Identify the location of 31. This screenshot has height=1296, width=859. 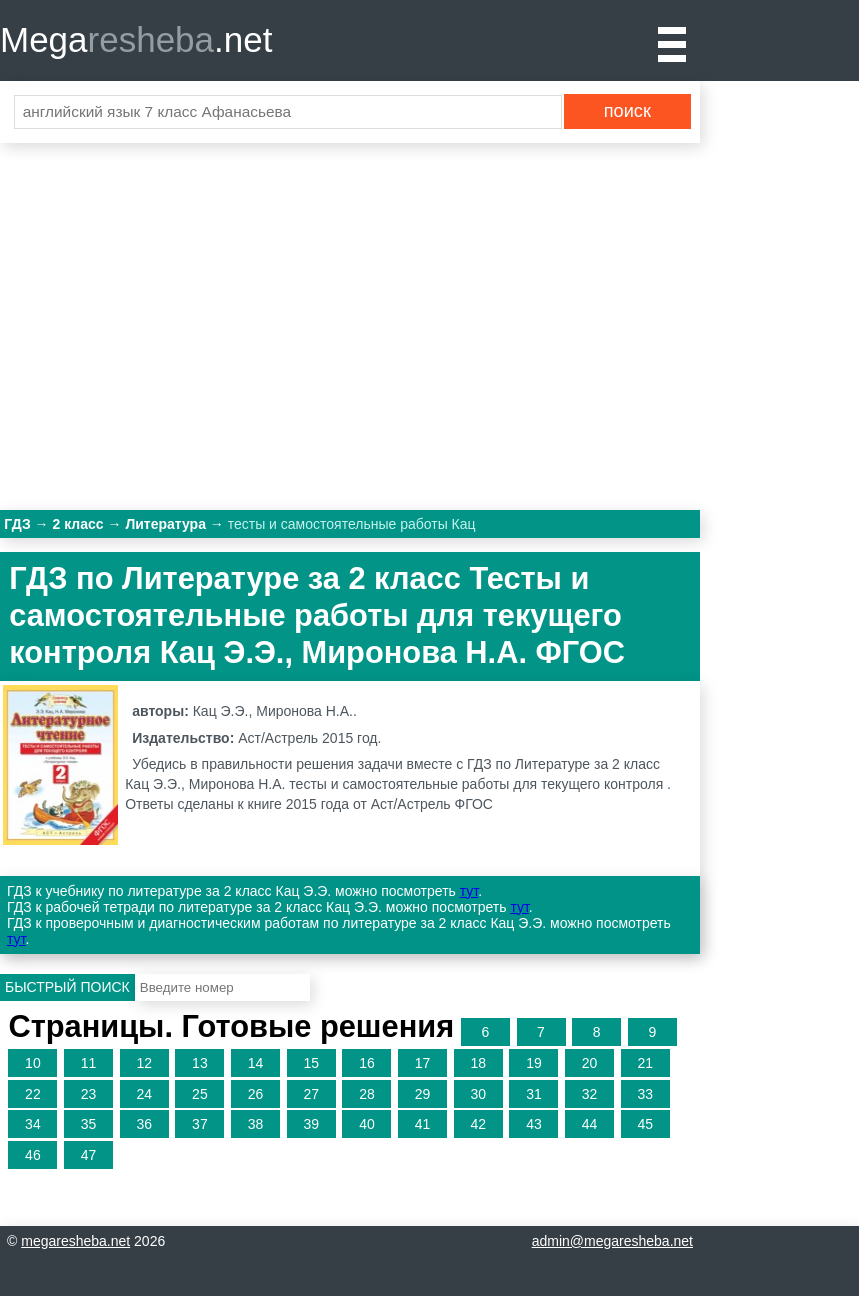
(534, 1094).